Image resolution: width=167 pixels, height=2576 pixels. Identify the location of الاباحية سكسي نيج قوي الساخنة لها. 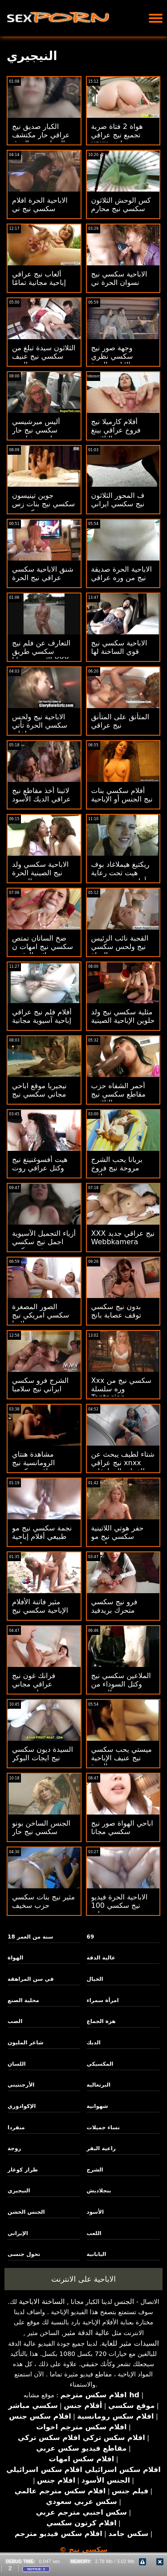
(119, 647).